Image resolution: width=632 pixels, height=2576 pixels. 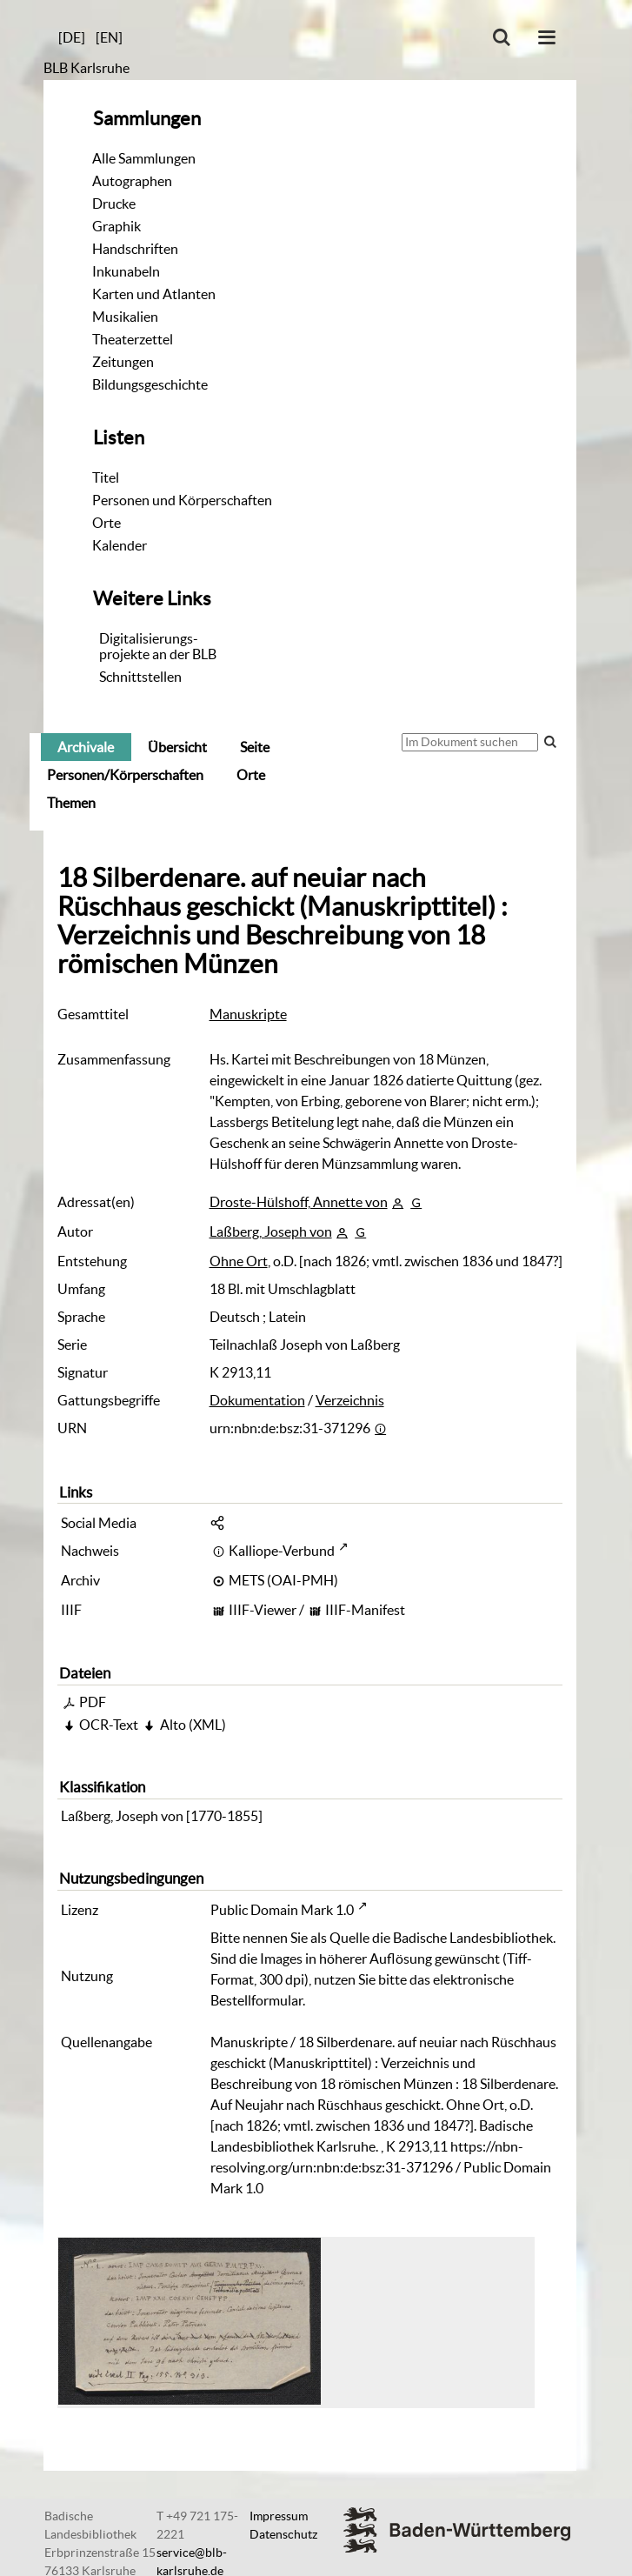 I want to click on Manuskripte, so click(x=248, y=1014).